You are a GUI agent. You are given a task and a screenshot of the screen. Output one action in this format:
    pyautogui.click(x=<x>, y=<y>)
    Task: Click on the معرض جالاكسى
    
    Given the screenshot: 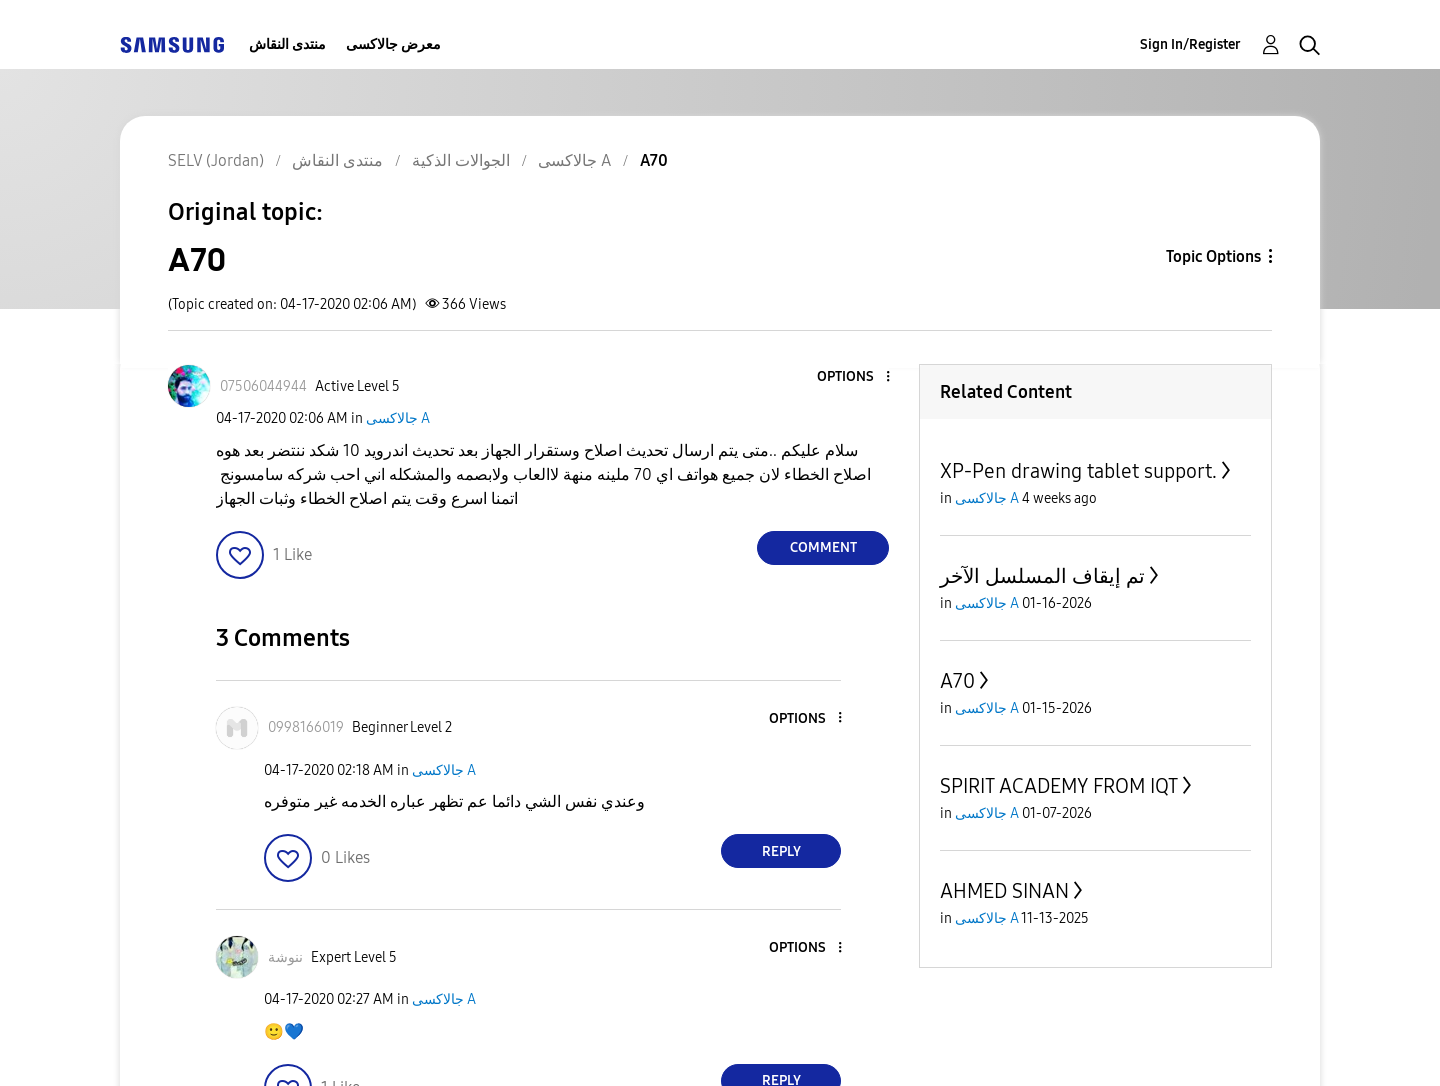 What is the action you would take?
    pyautogui.click(x=393, y=44)
    